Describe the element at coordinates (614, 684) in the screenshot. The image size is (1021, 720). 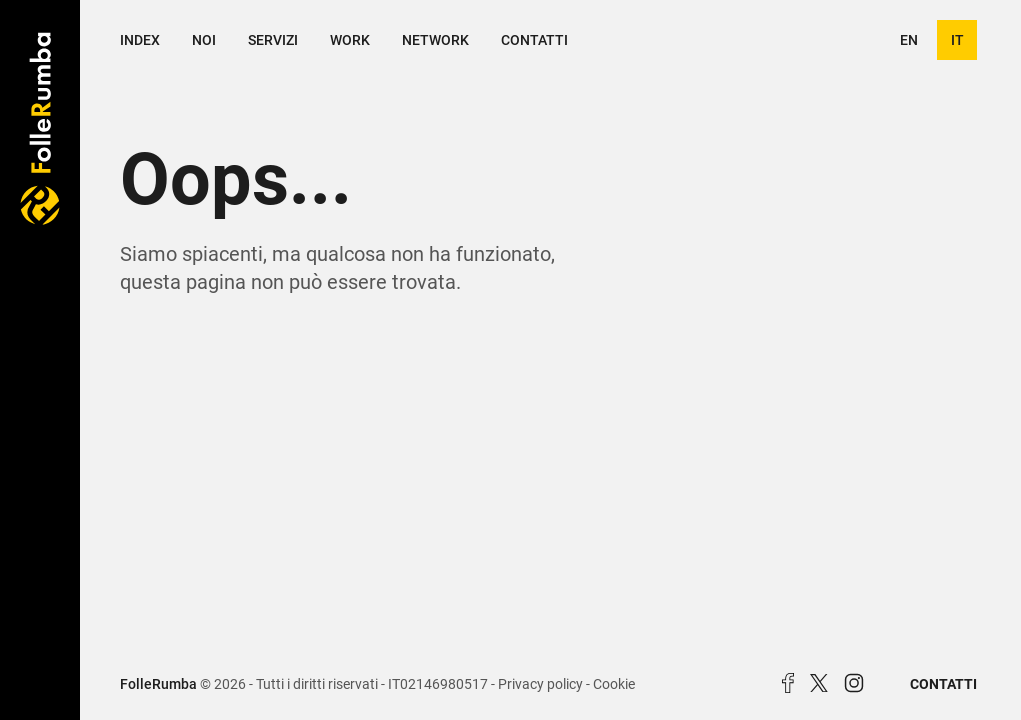
I see `Cookie` at that location.